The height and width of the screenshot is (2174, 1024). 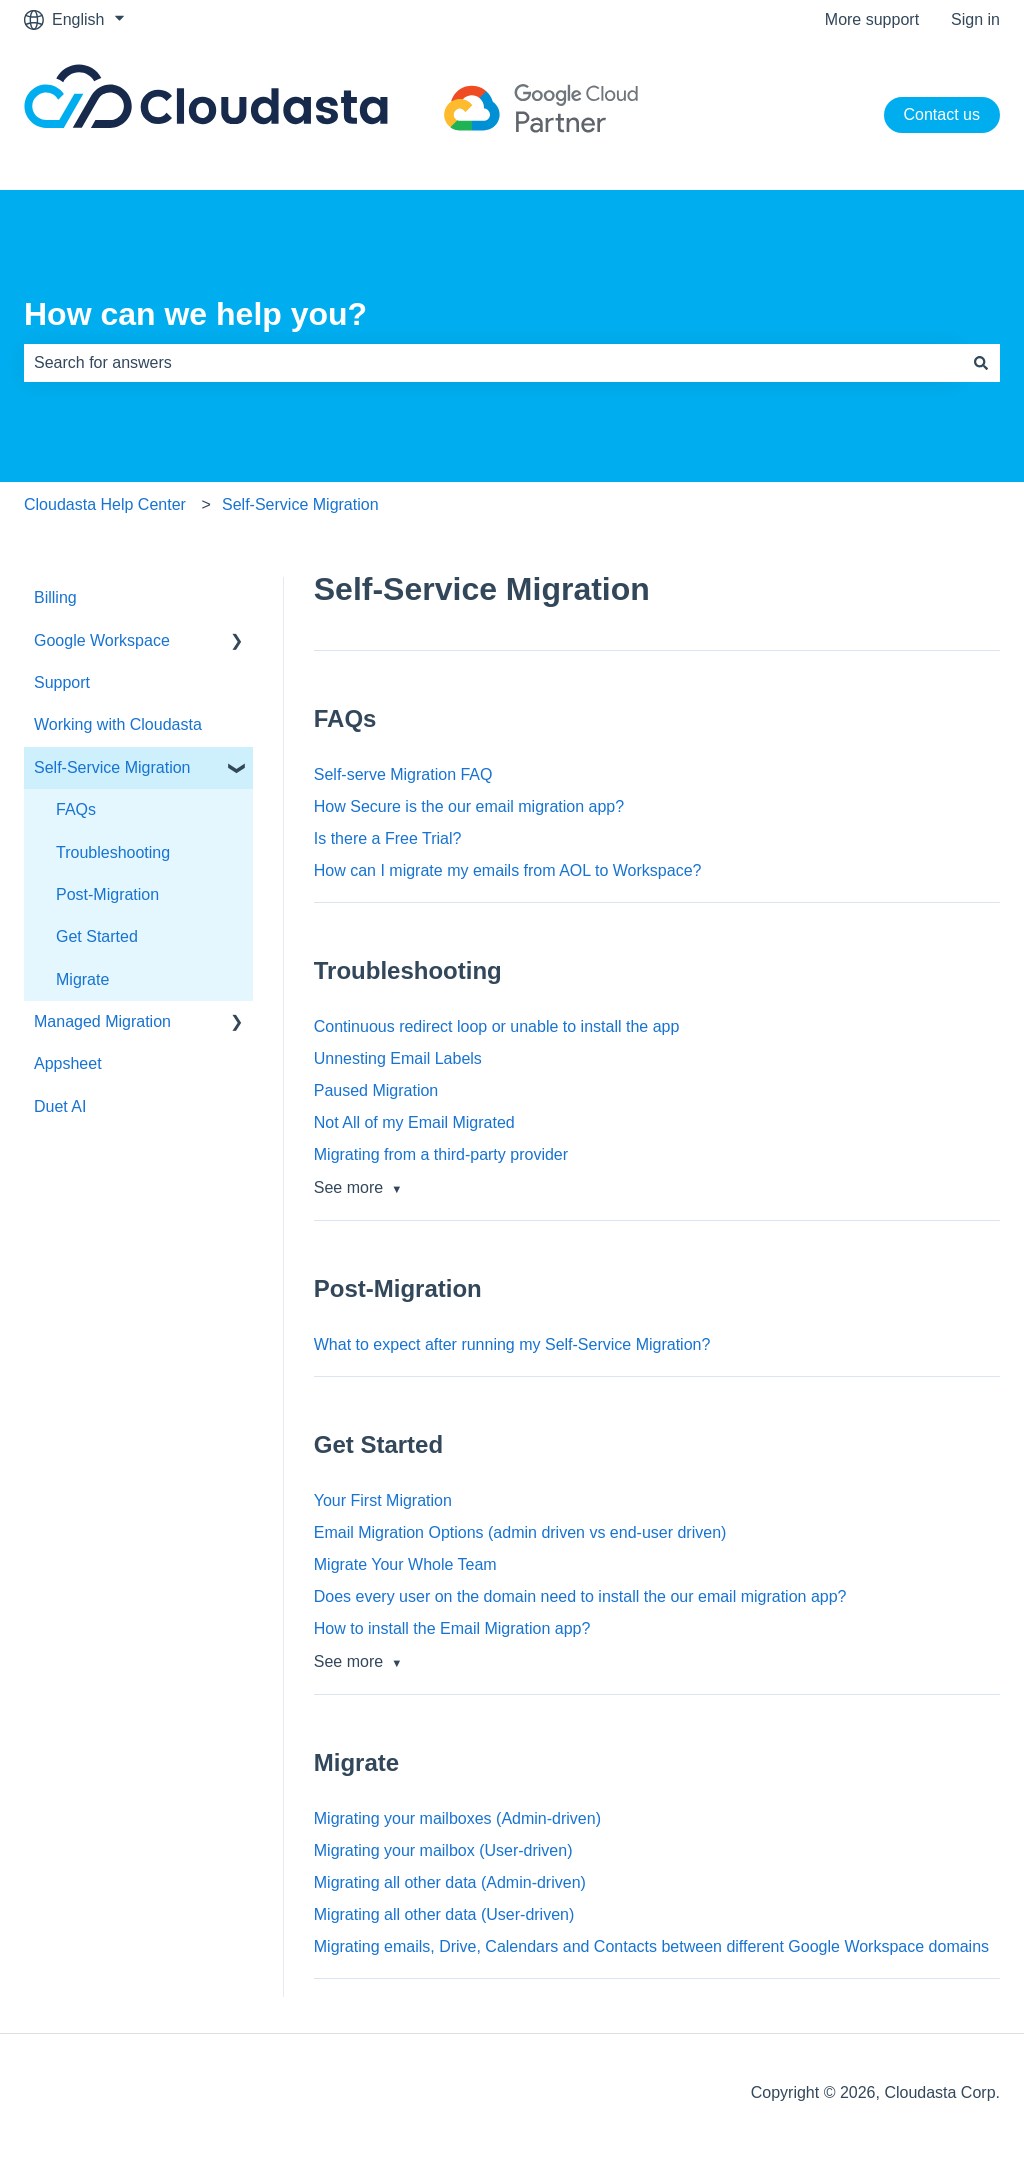 I want to click on Get Started [menuitem], so click(x=97, y=936).